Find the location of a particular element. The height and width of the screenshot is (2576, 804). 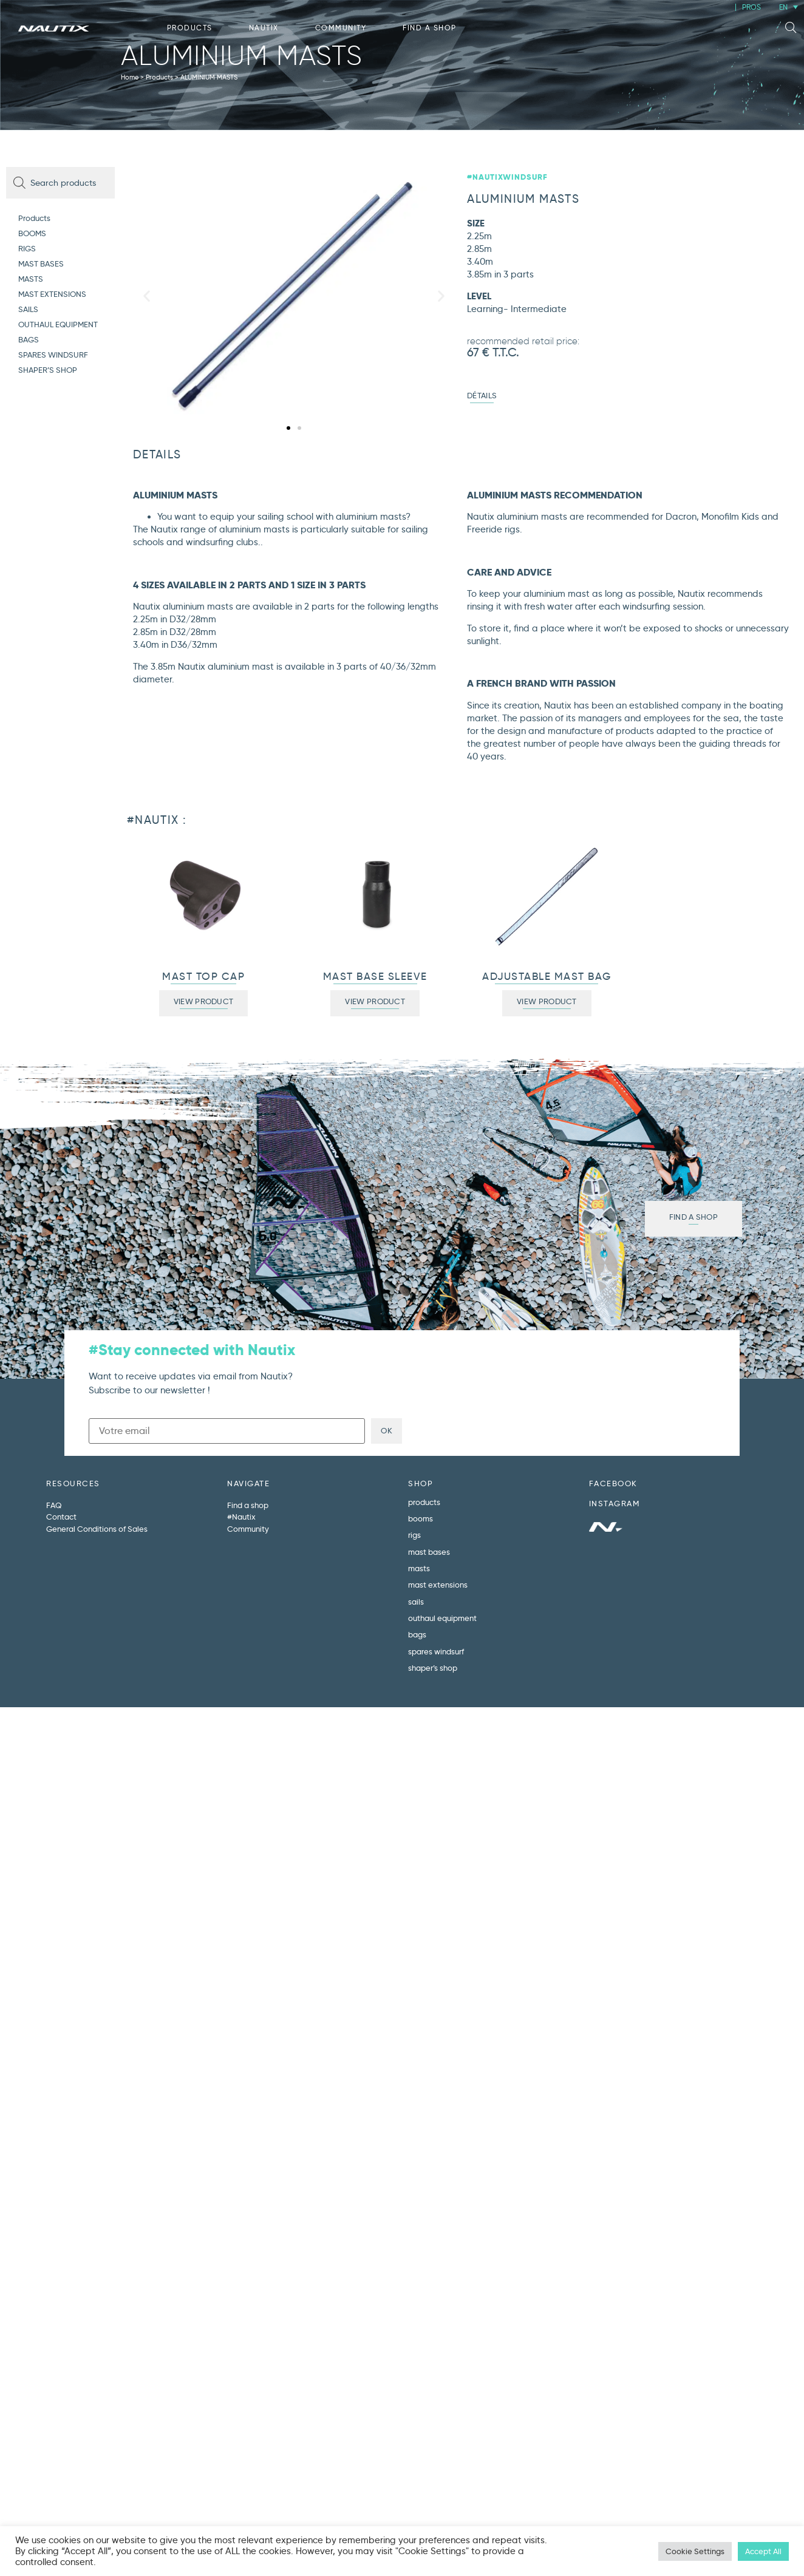

OUTHAUL EQUIPMENT is located at coordinates (58, 324).